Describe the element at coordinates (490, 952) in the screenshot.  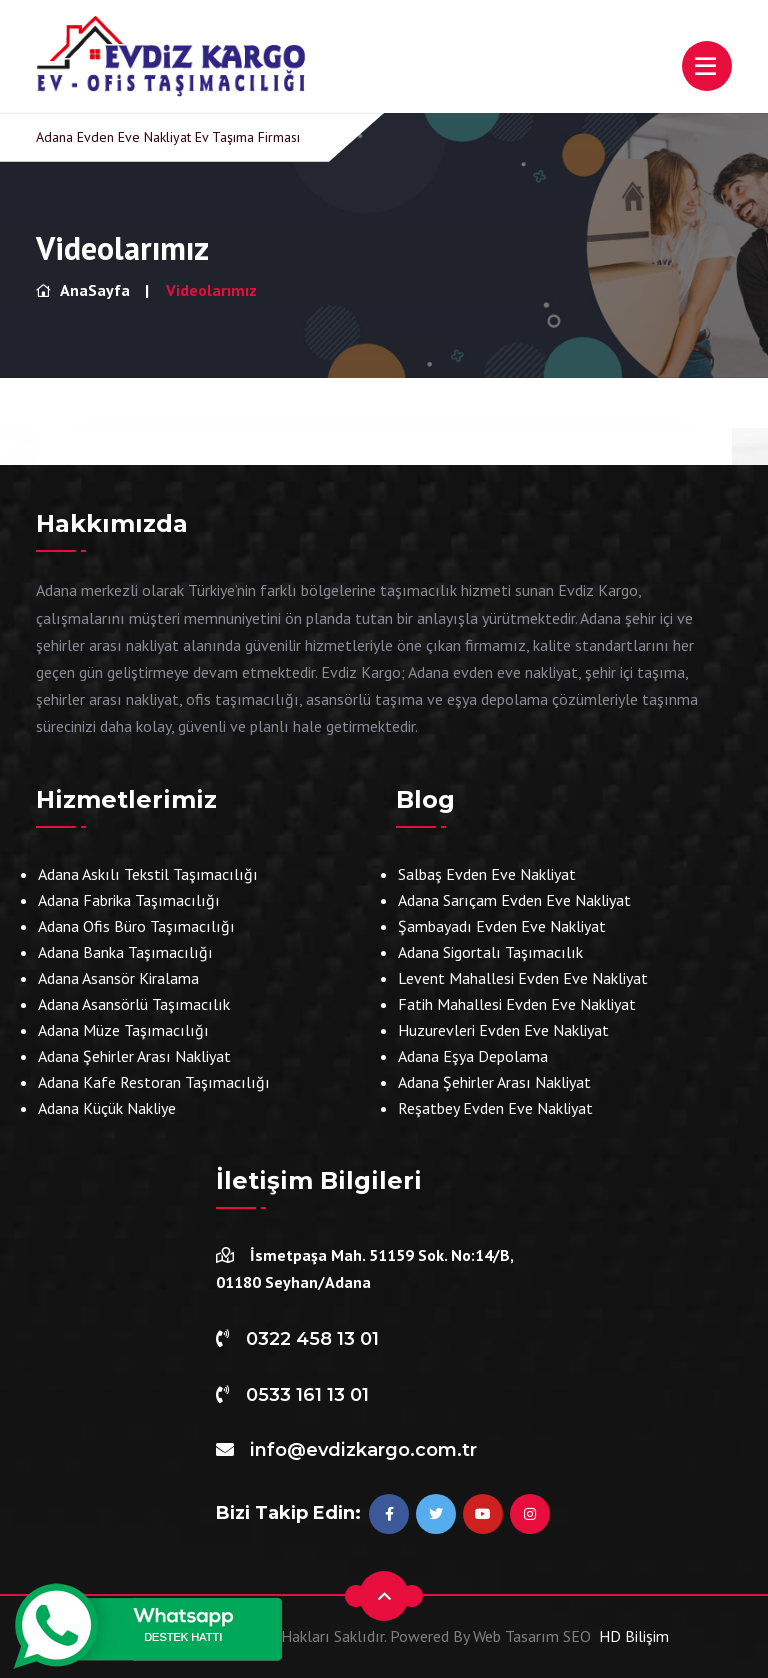
I see `Adana Sigortalı Taşımacılık` at that location.